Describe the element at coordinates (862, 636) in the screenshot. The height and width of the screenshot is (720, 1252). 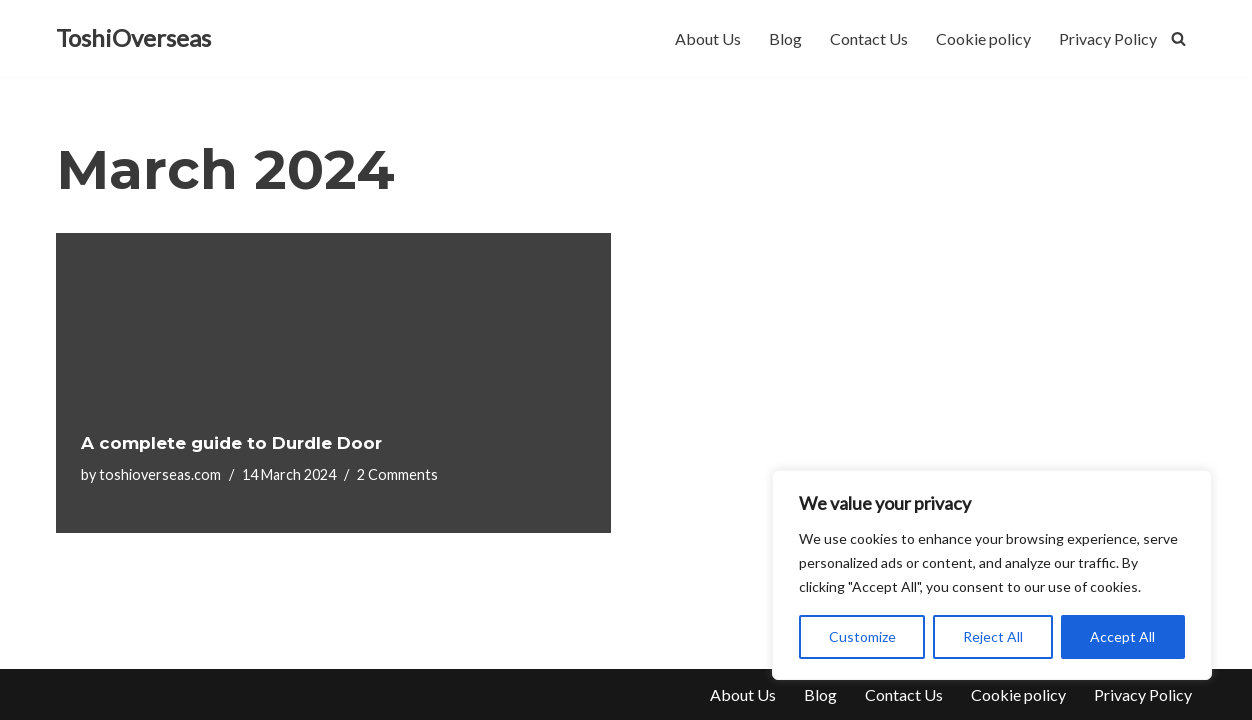
I see `Customize` at that location.